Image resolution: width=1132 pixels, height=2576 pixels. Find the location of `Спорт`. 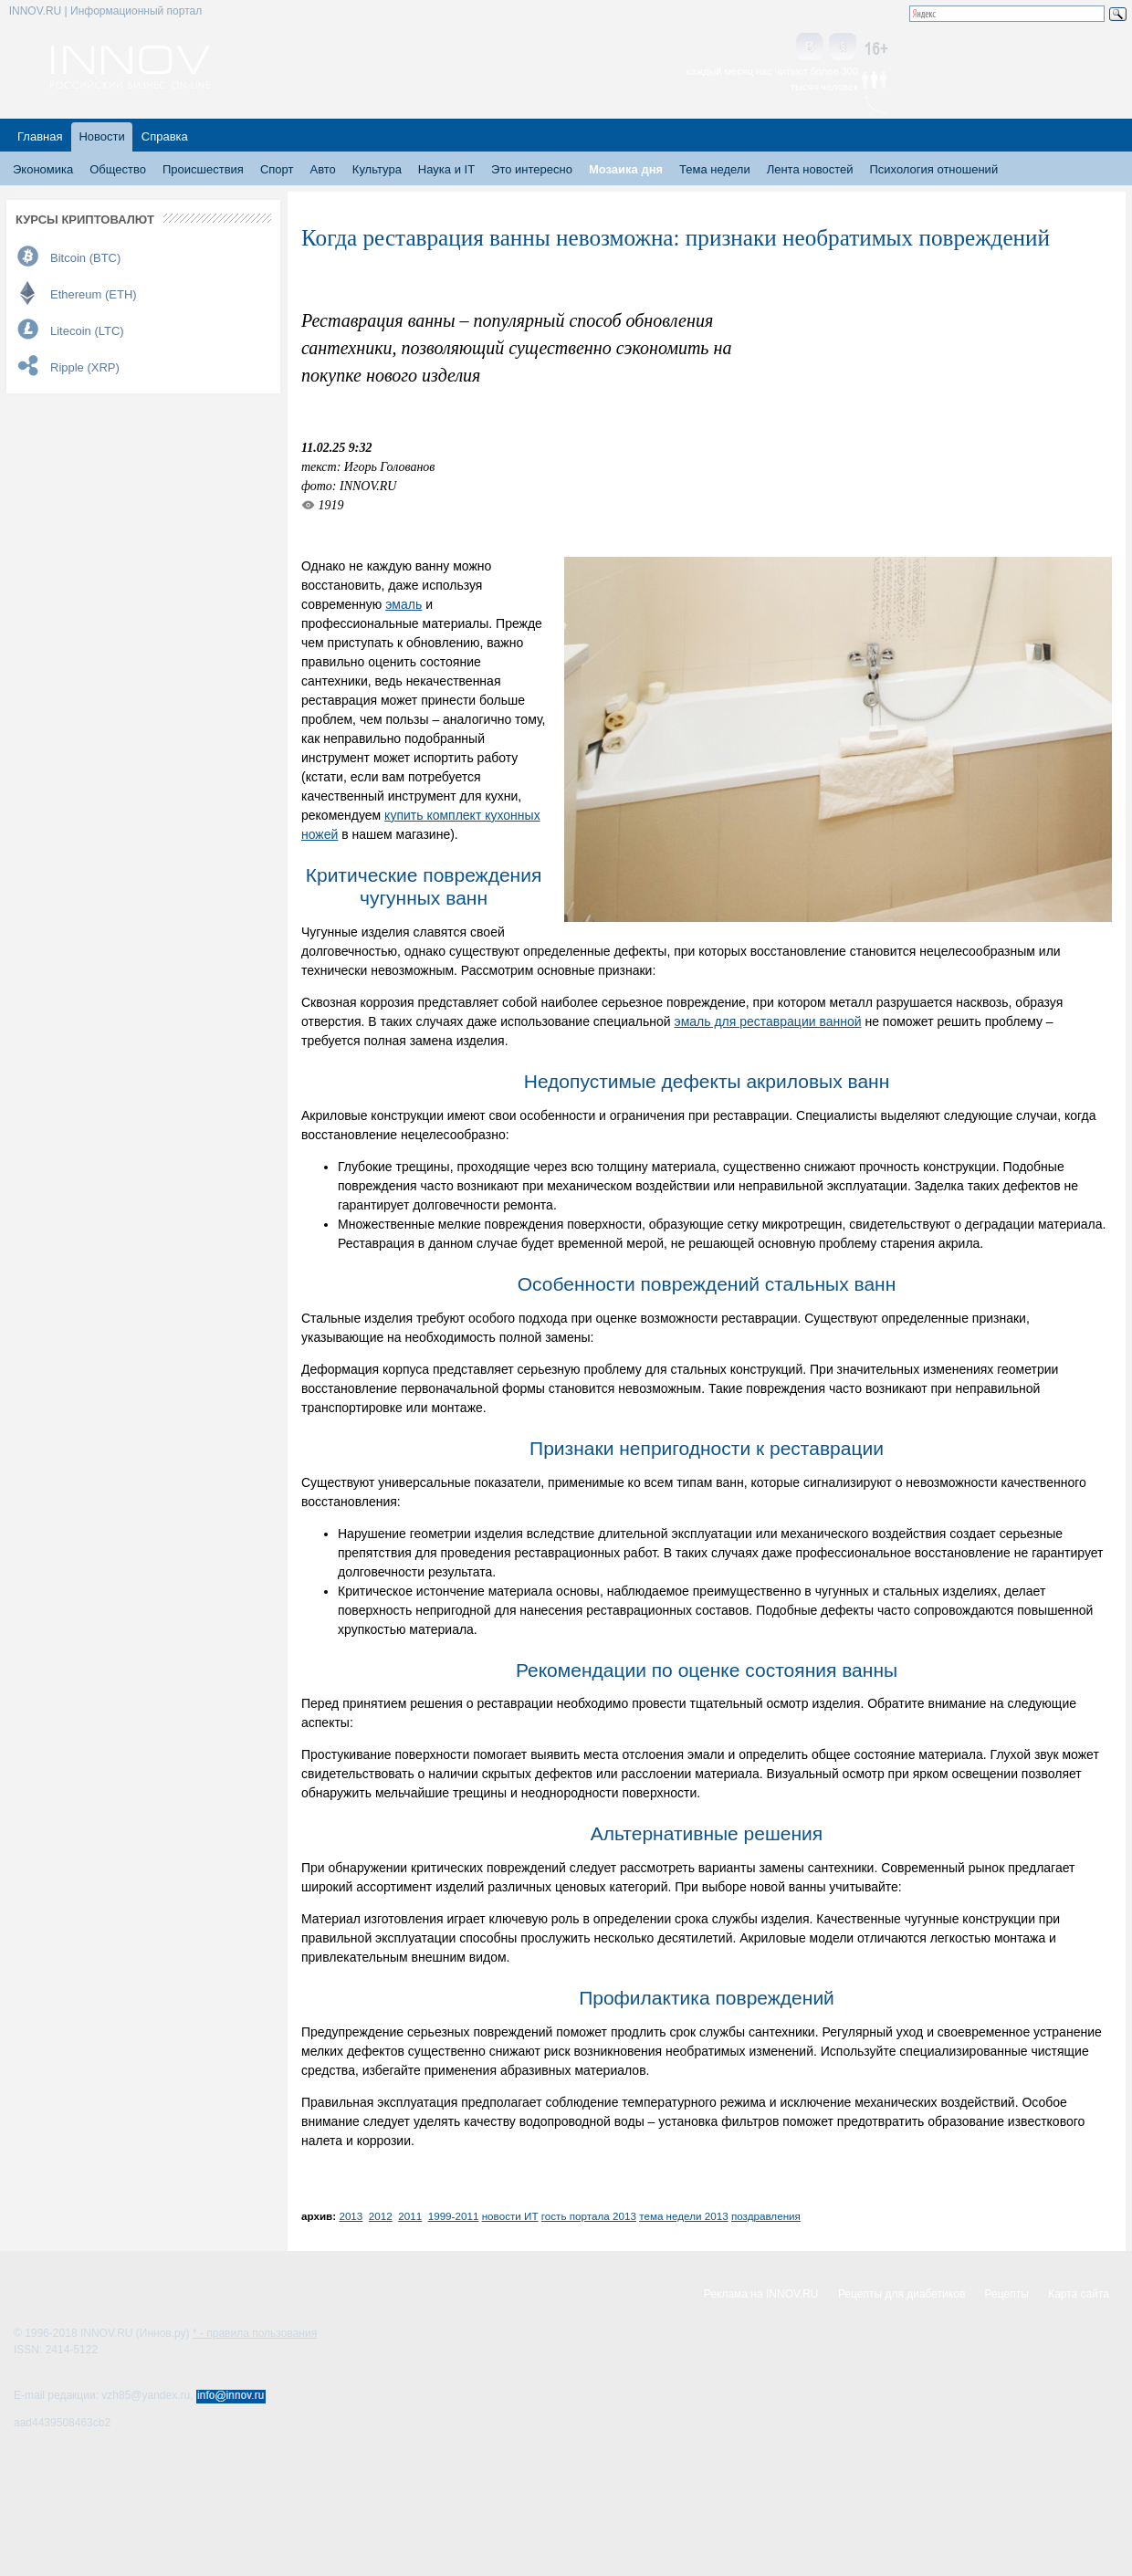

Спорт is located at coordinates (277, 169).